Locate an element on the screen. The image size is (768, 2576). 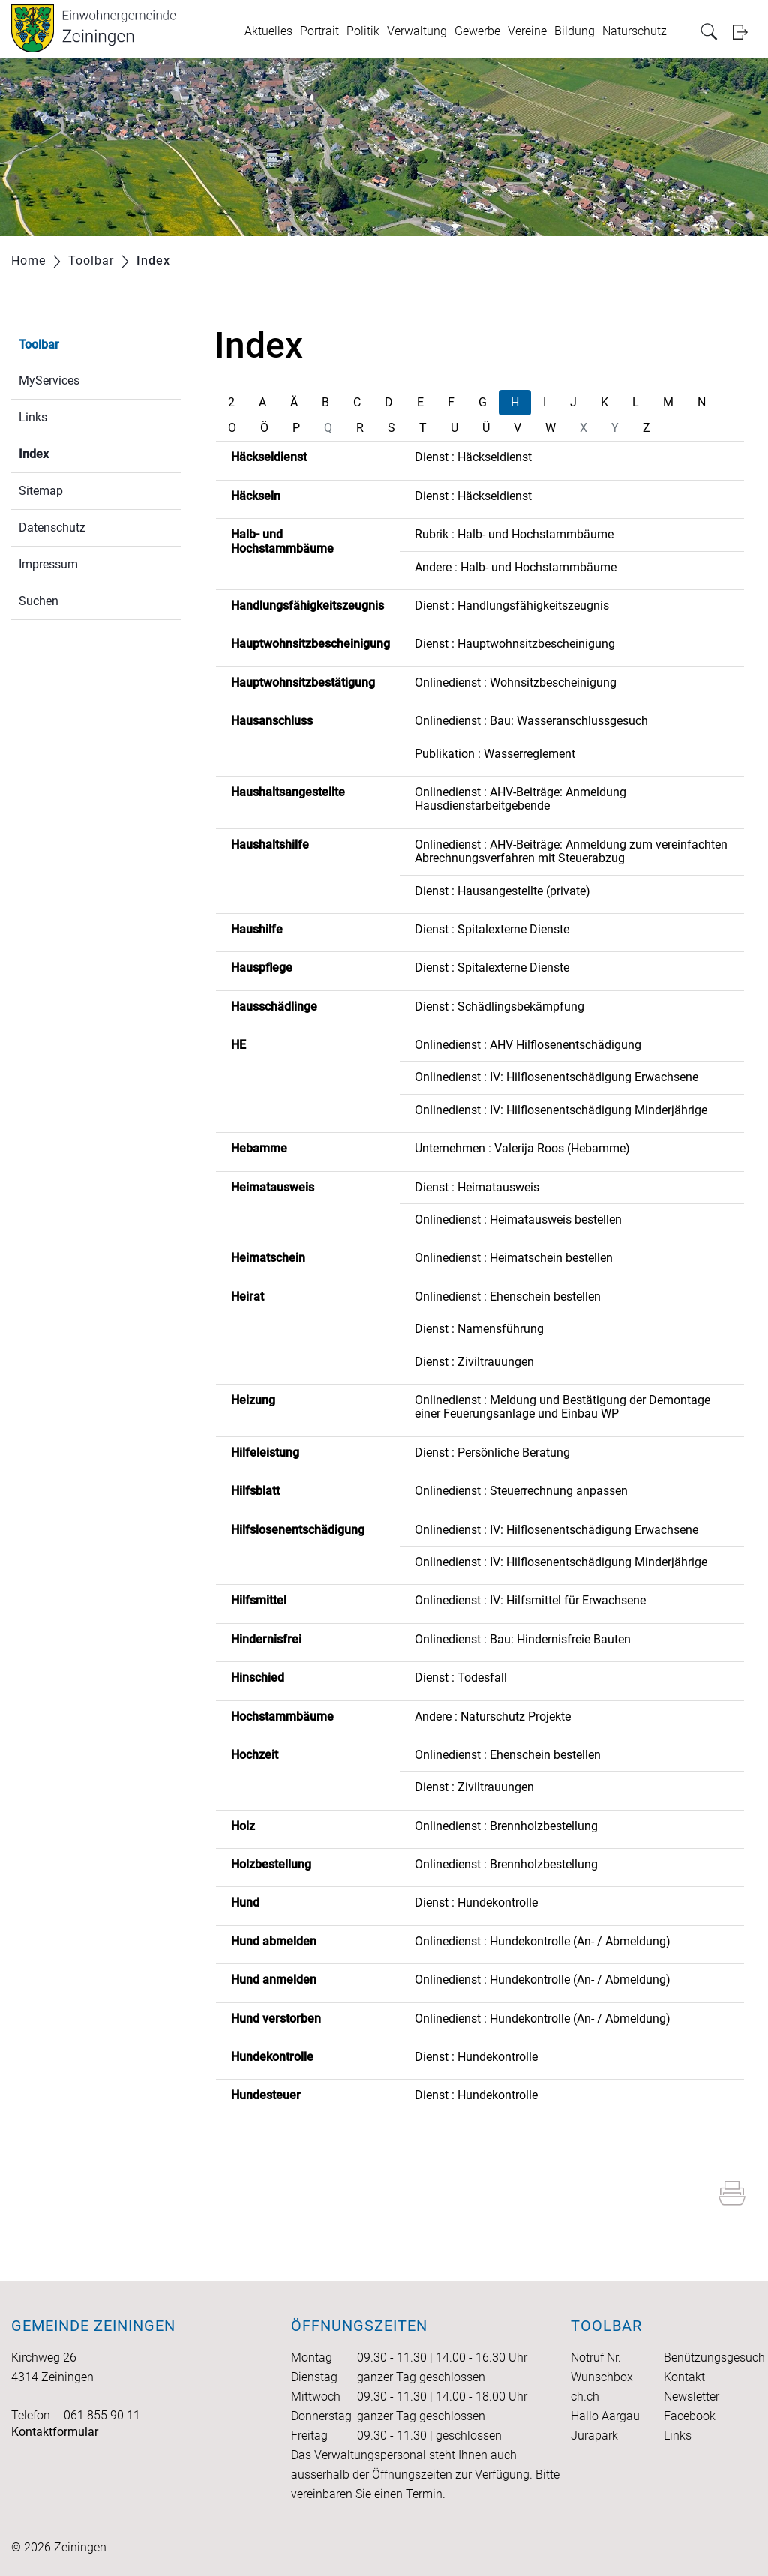
Politik is located at coordinates (363, 31).